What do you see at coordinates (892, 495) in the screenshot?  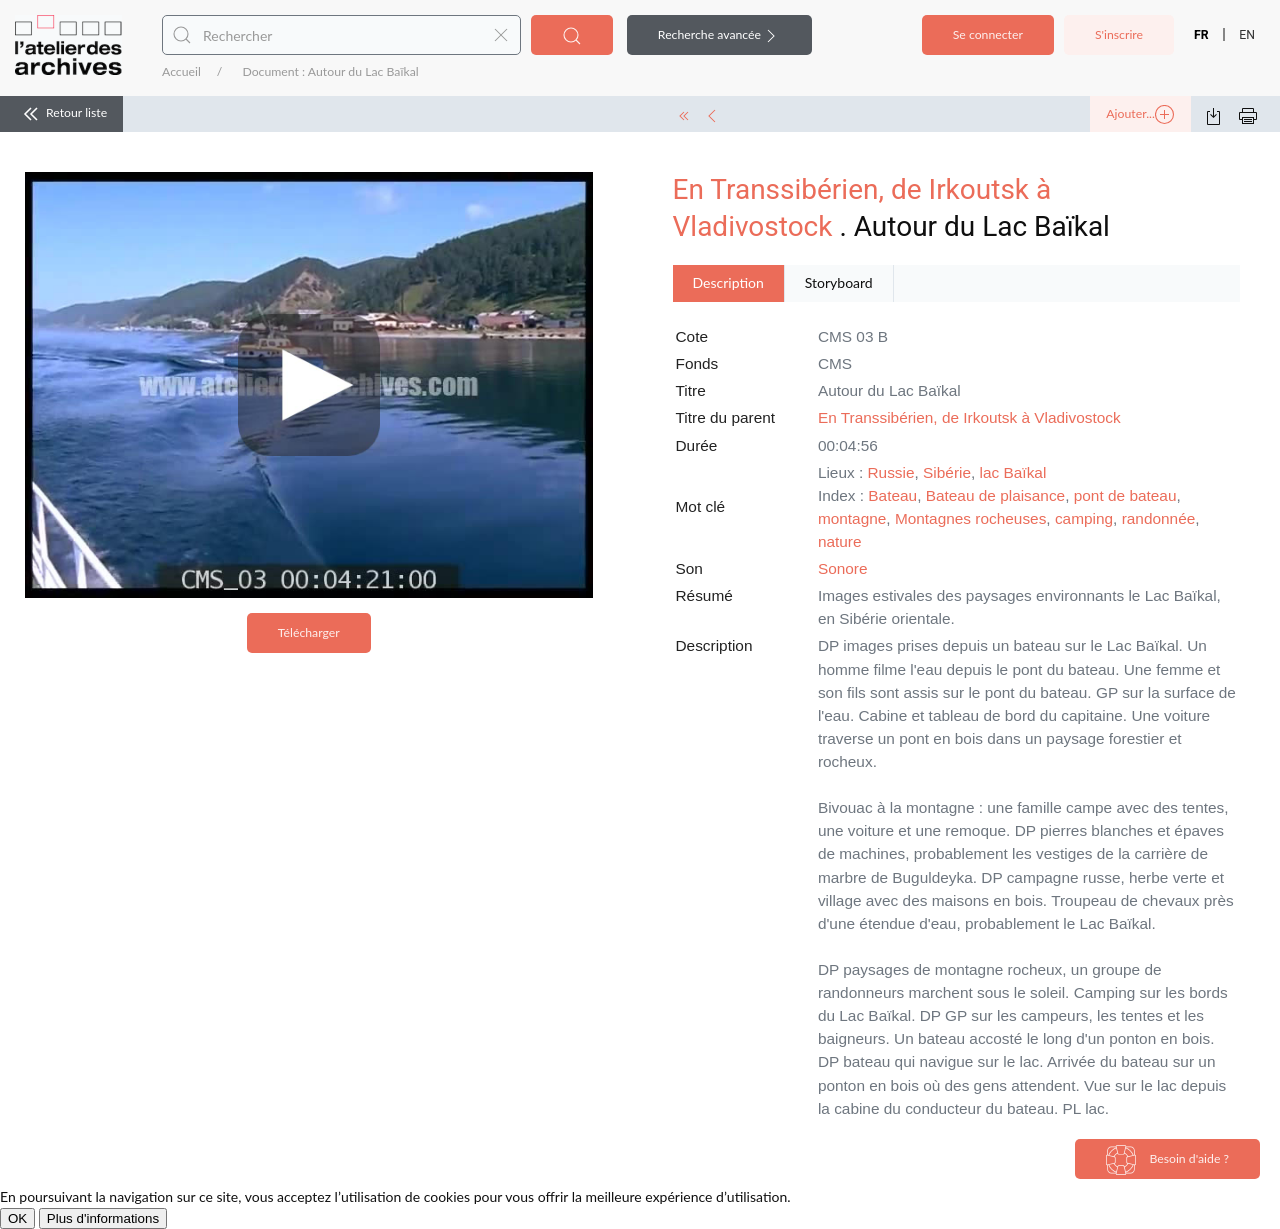 I see `Bateau` at bounding box center [892, 495].